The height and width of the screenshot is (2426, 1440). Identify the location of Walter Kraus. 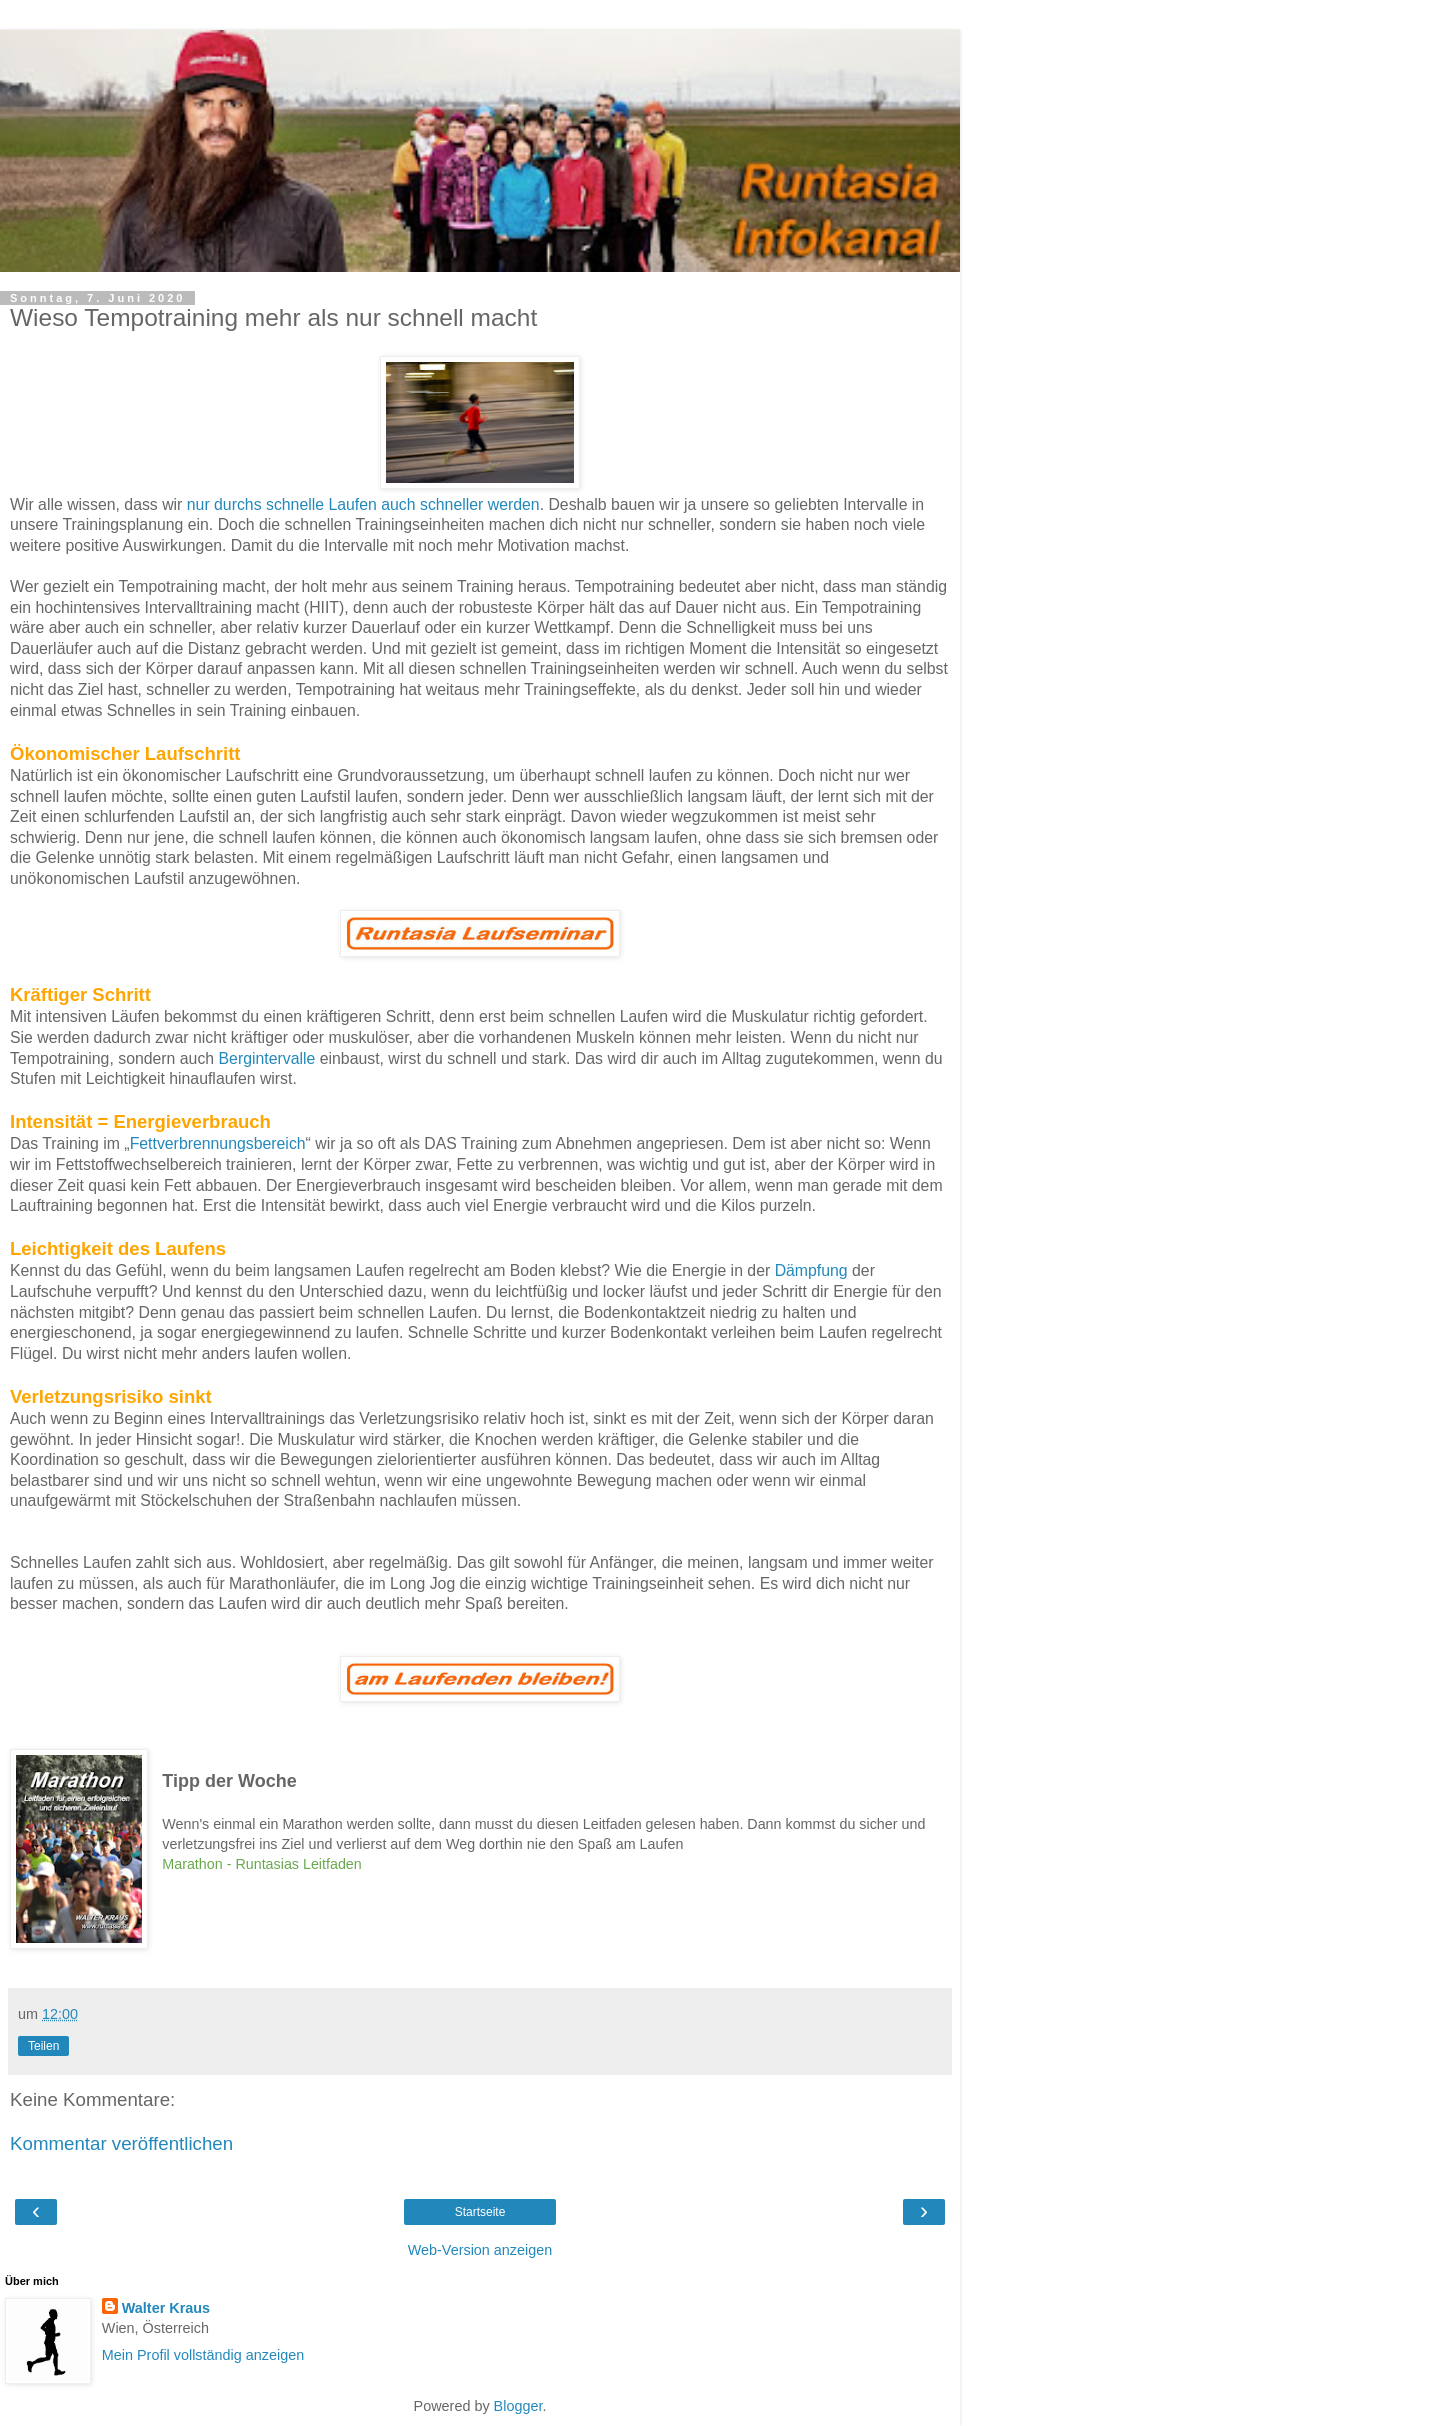
(166, 2308).